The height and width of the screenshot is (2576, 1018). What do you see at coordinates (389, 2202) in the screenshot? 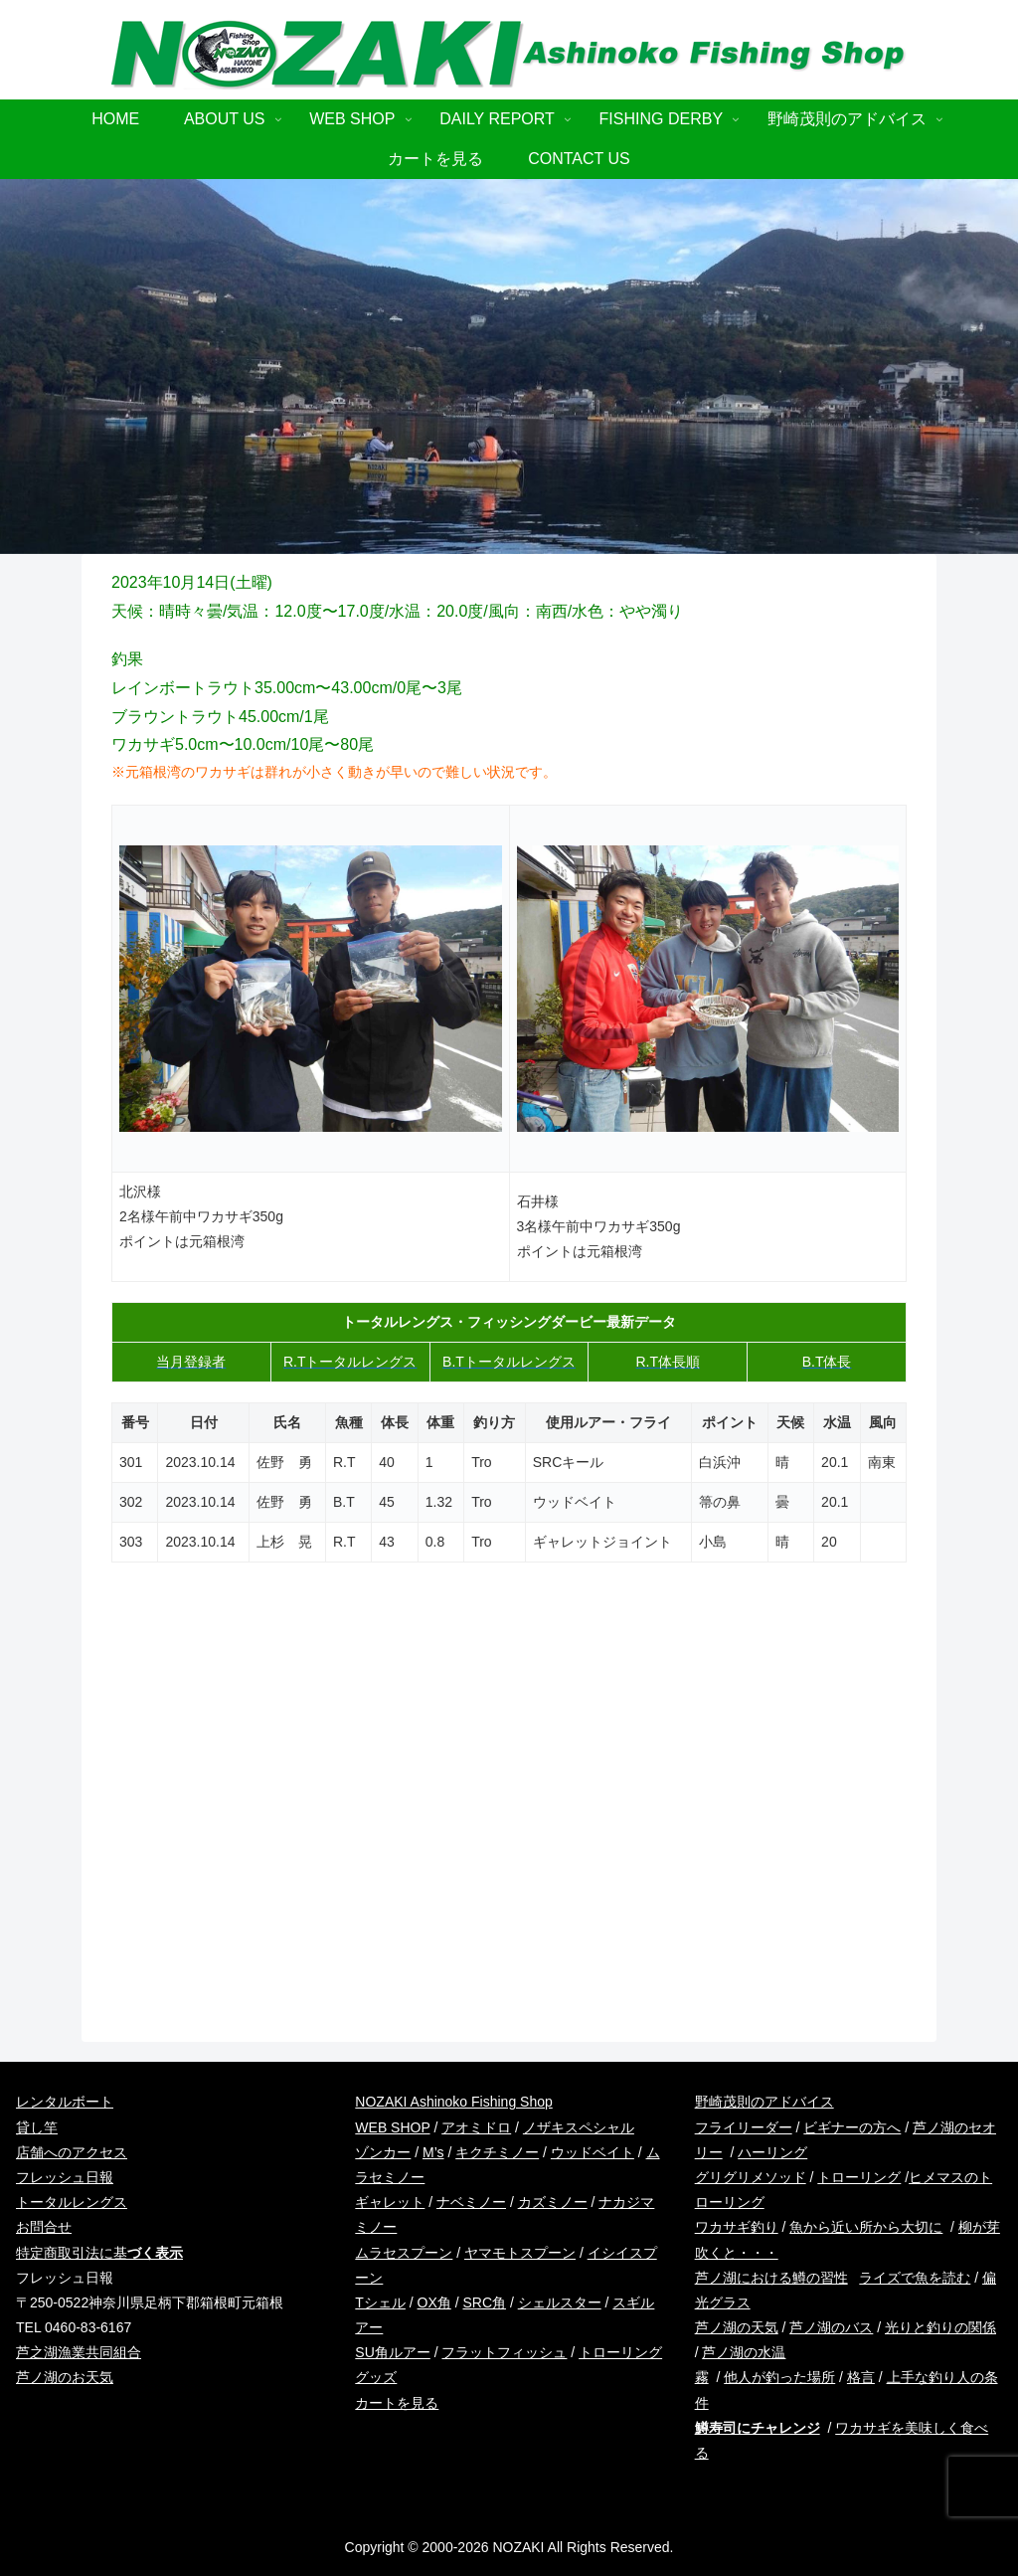
I see `ギャレット` at bounding box center [389, 2202].